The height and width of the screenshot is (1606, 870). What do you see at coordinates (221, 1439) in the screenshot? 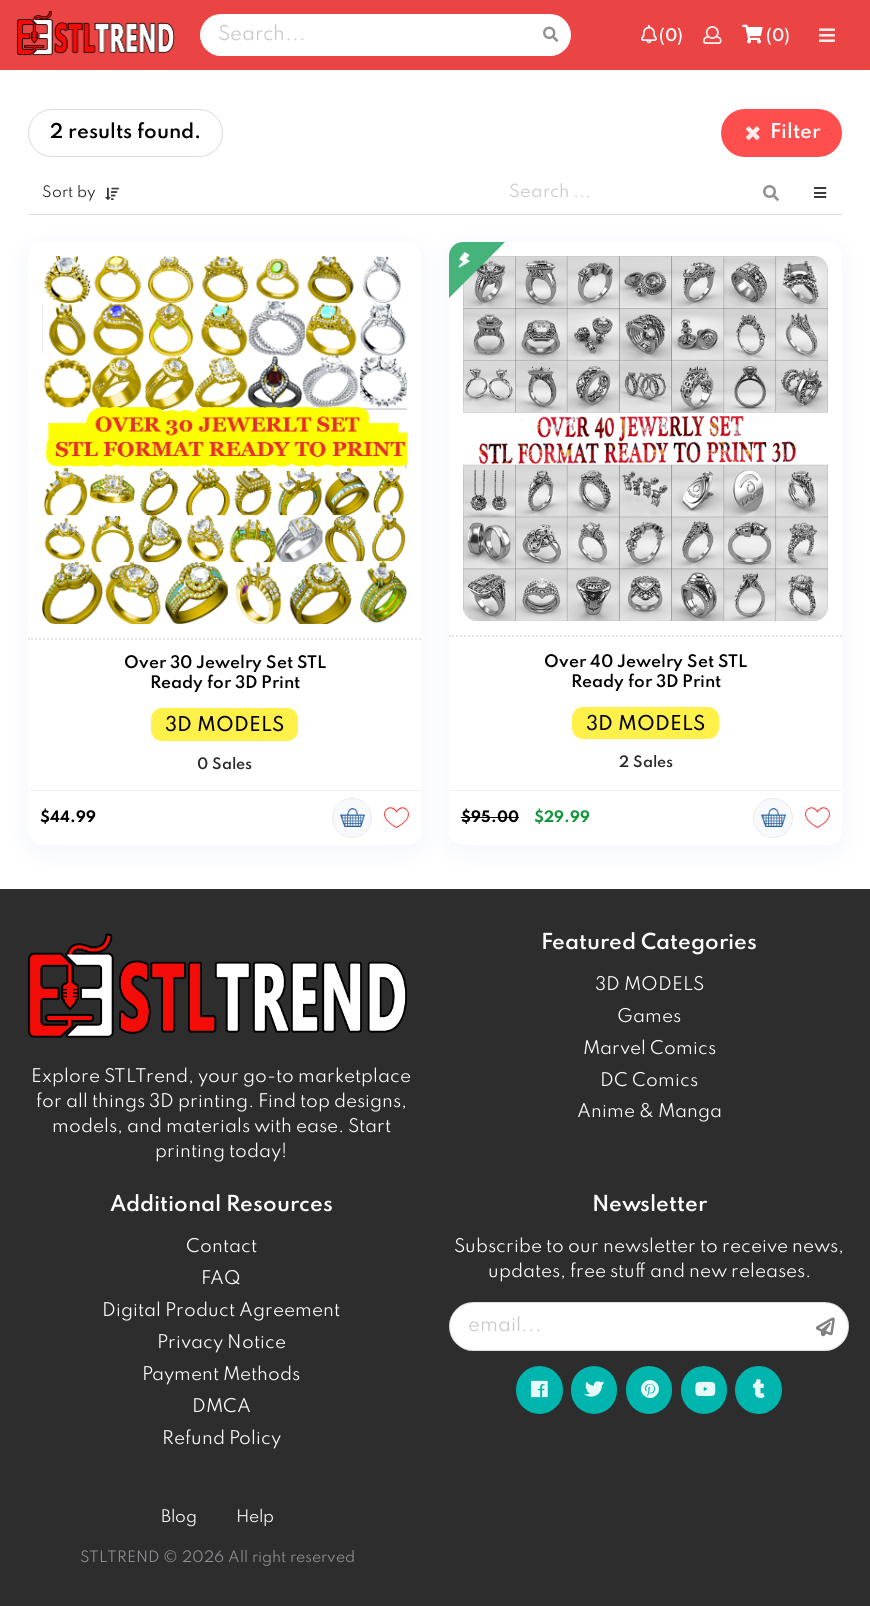
I see `Refund Policy` at bounding box center [221, 1439].